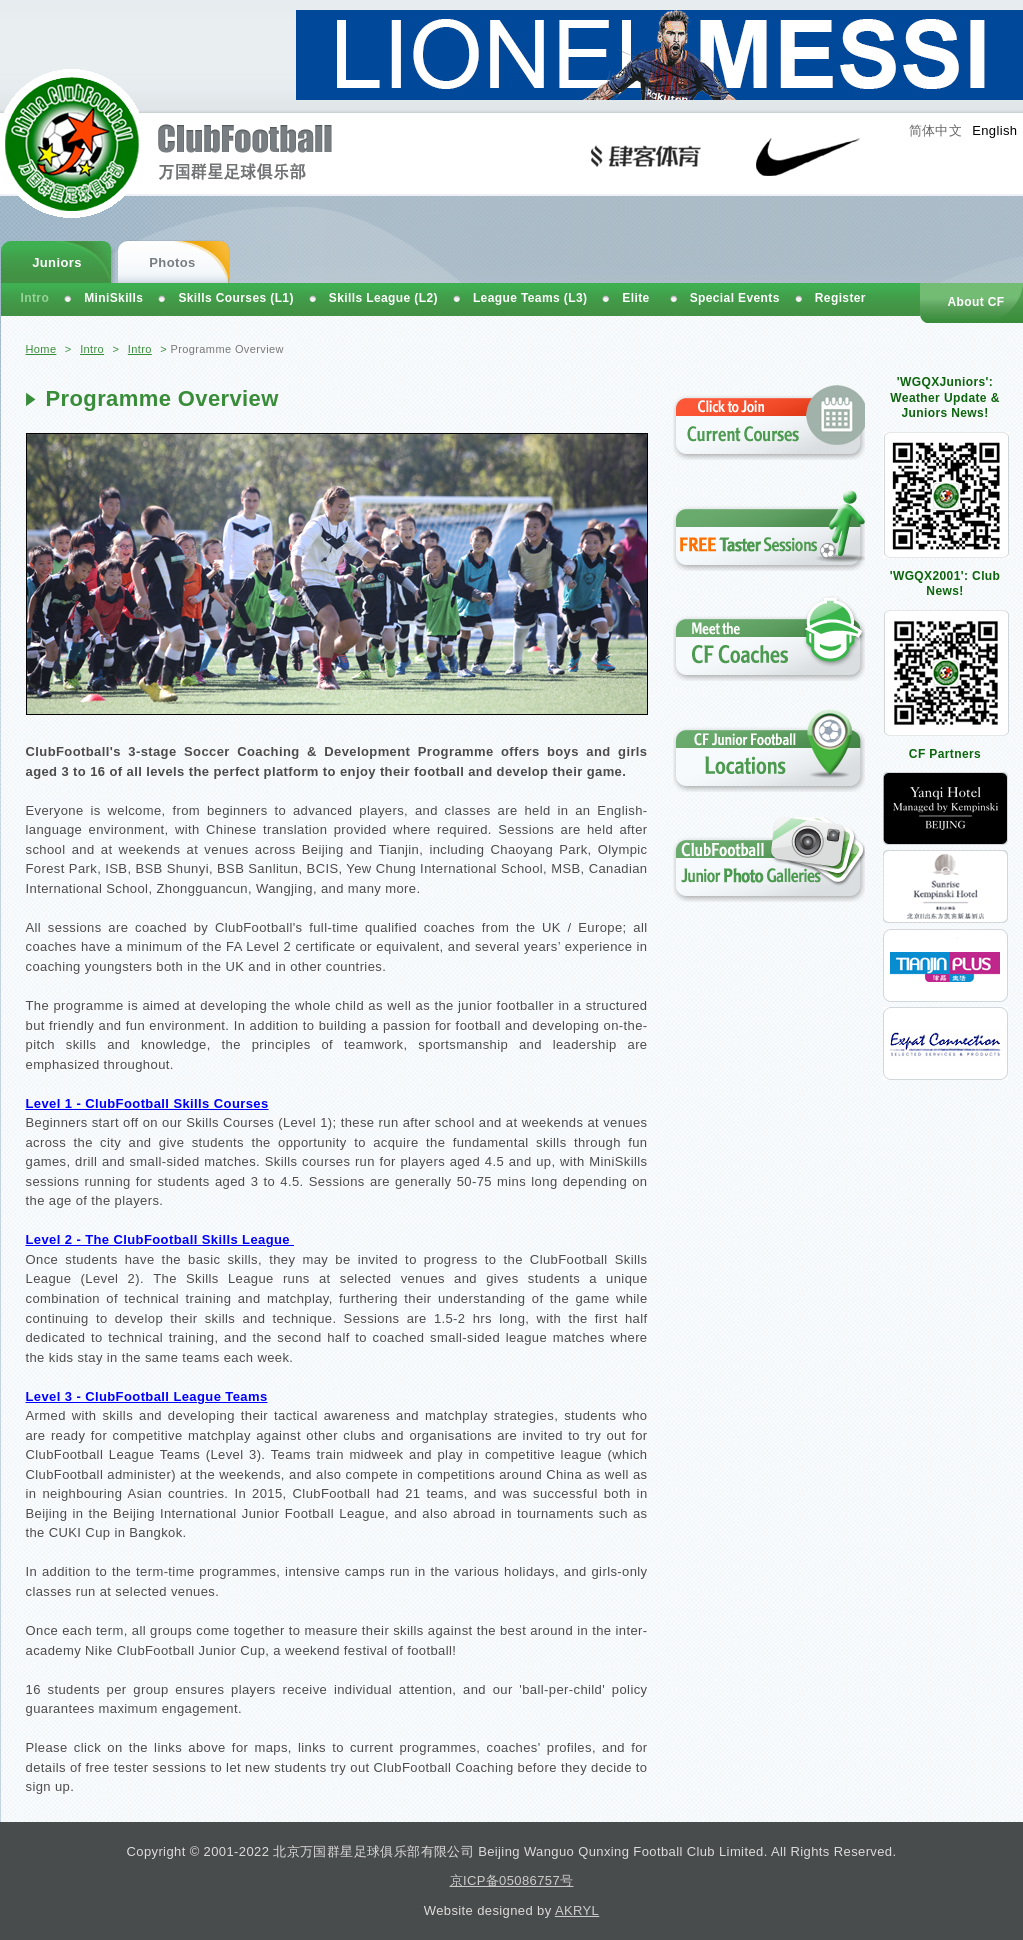 Image resolution: width=1023 pixels, height=1940 pixels. I want to click on Skills Courses (L1), so click(235, 298).